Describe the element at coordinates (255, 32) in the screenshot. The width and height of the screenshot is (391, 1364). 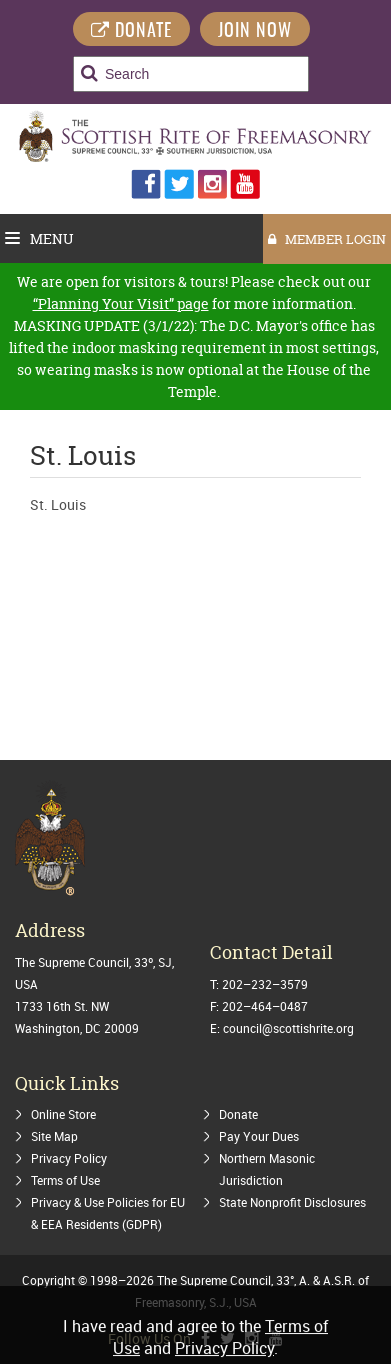
I see `Join Now` at that location.